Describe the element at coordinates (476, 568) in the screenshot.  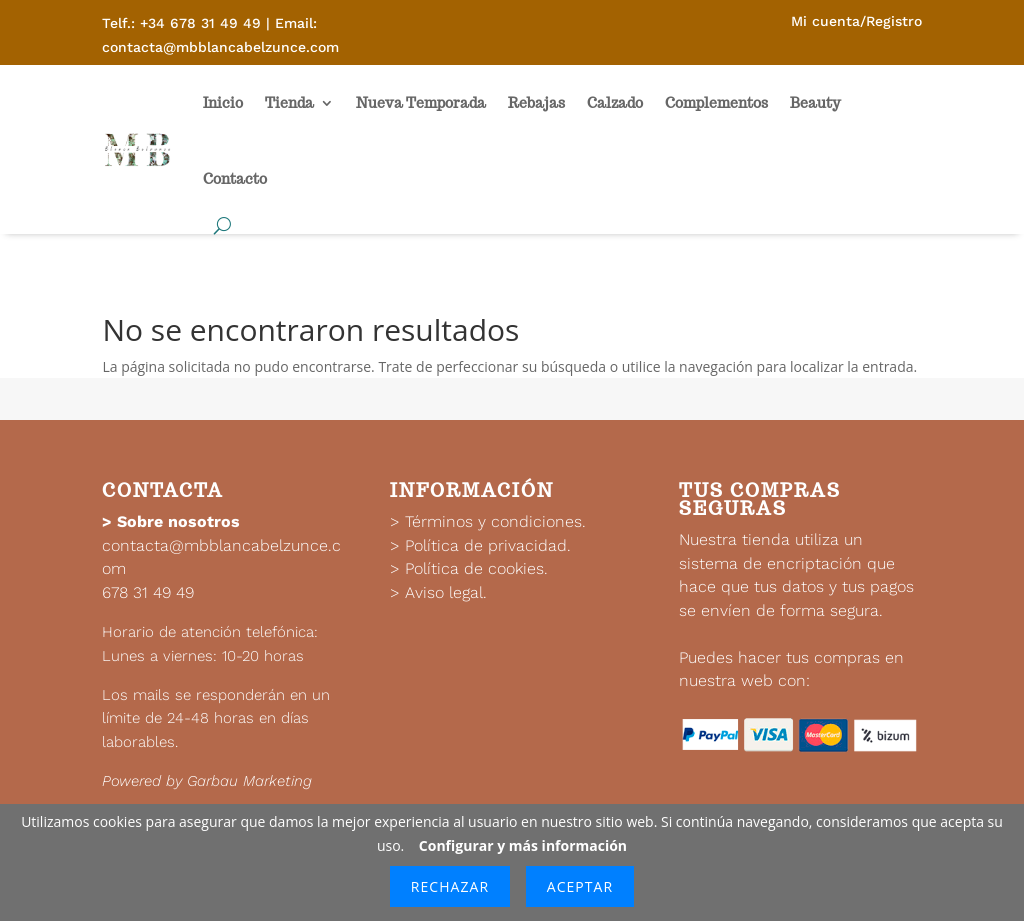
I see `Política de cookies.` at that location.